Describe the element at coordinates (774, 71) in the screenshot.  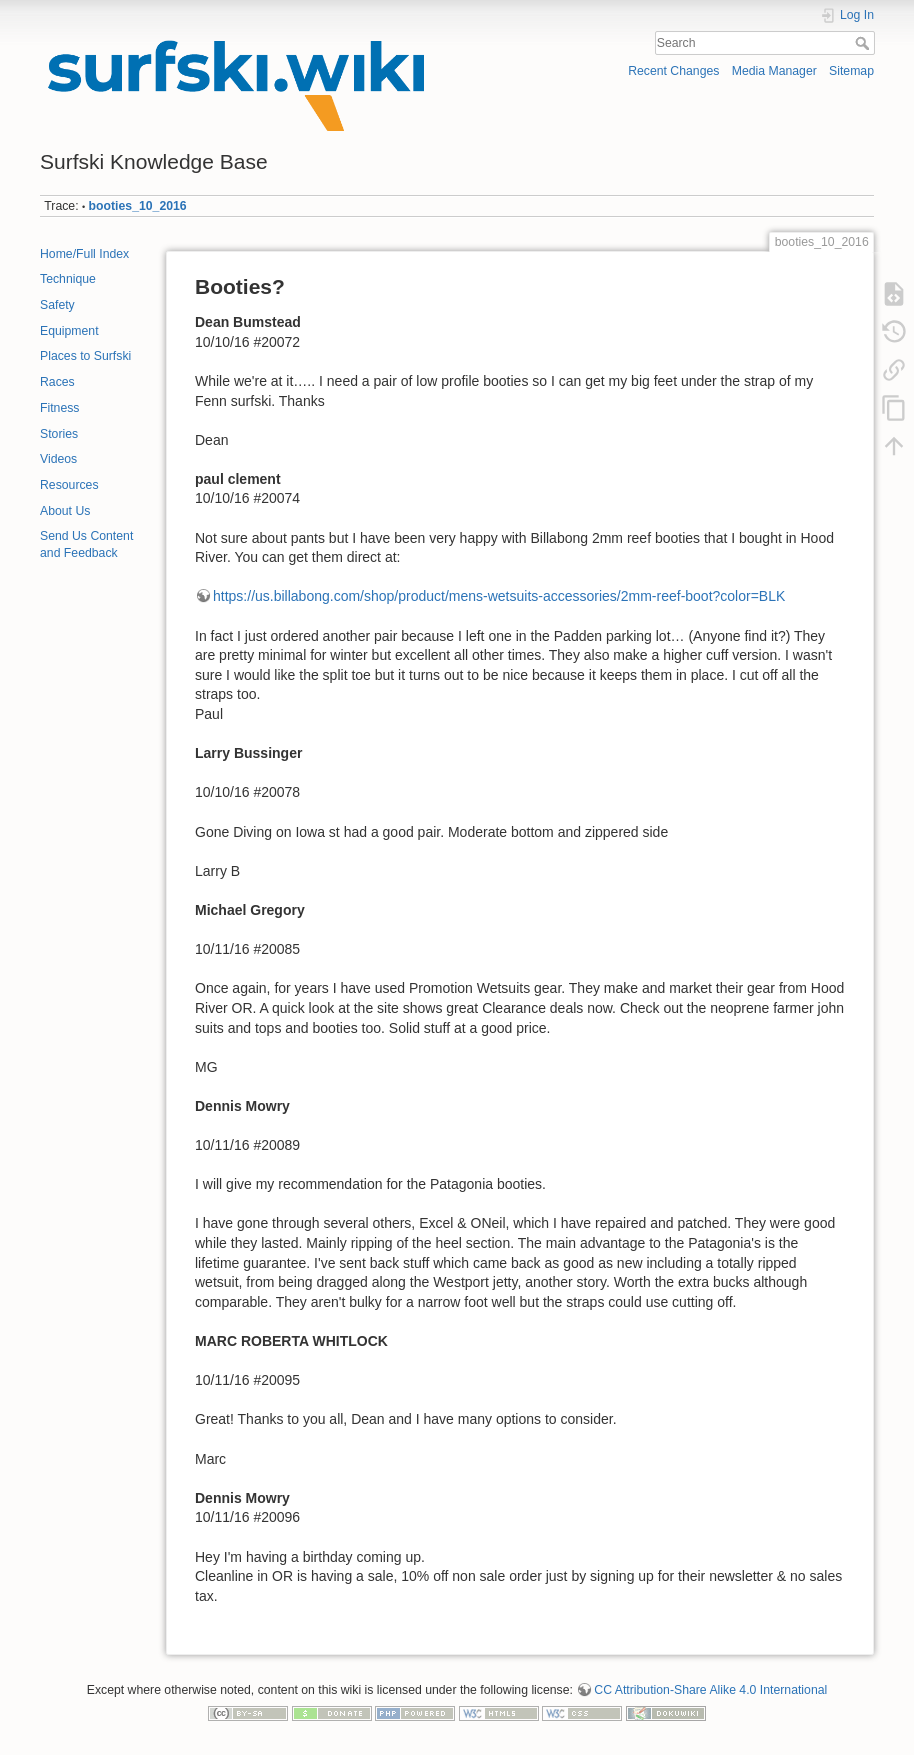
I see `Media Manager` at that location.